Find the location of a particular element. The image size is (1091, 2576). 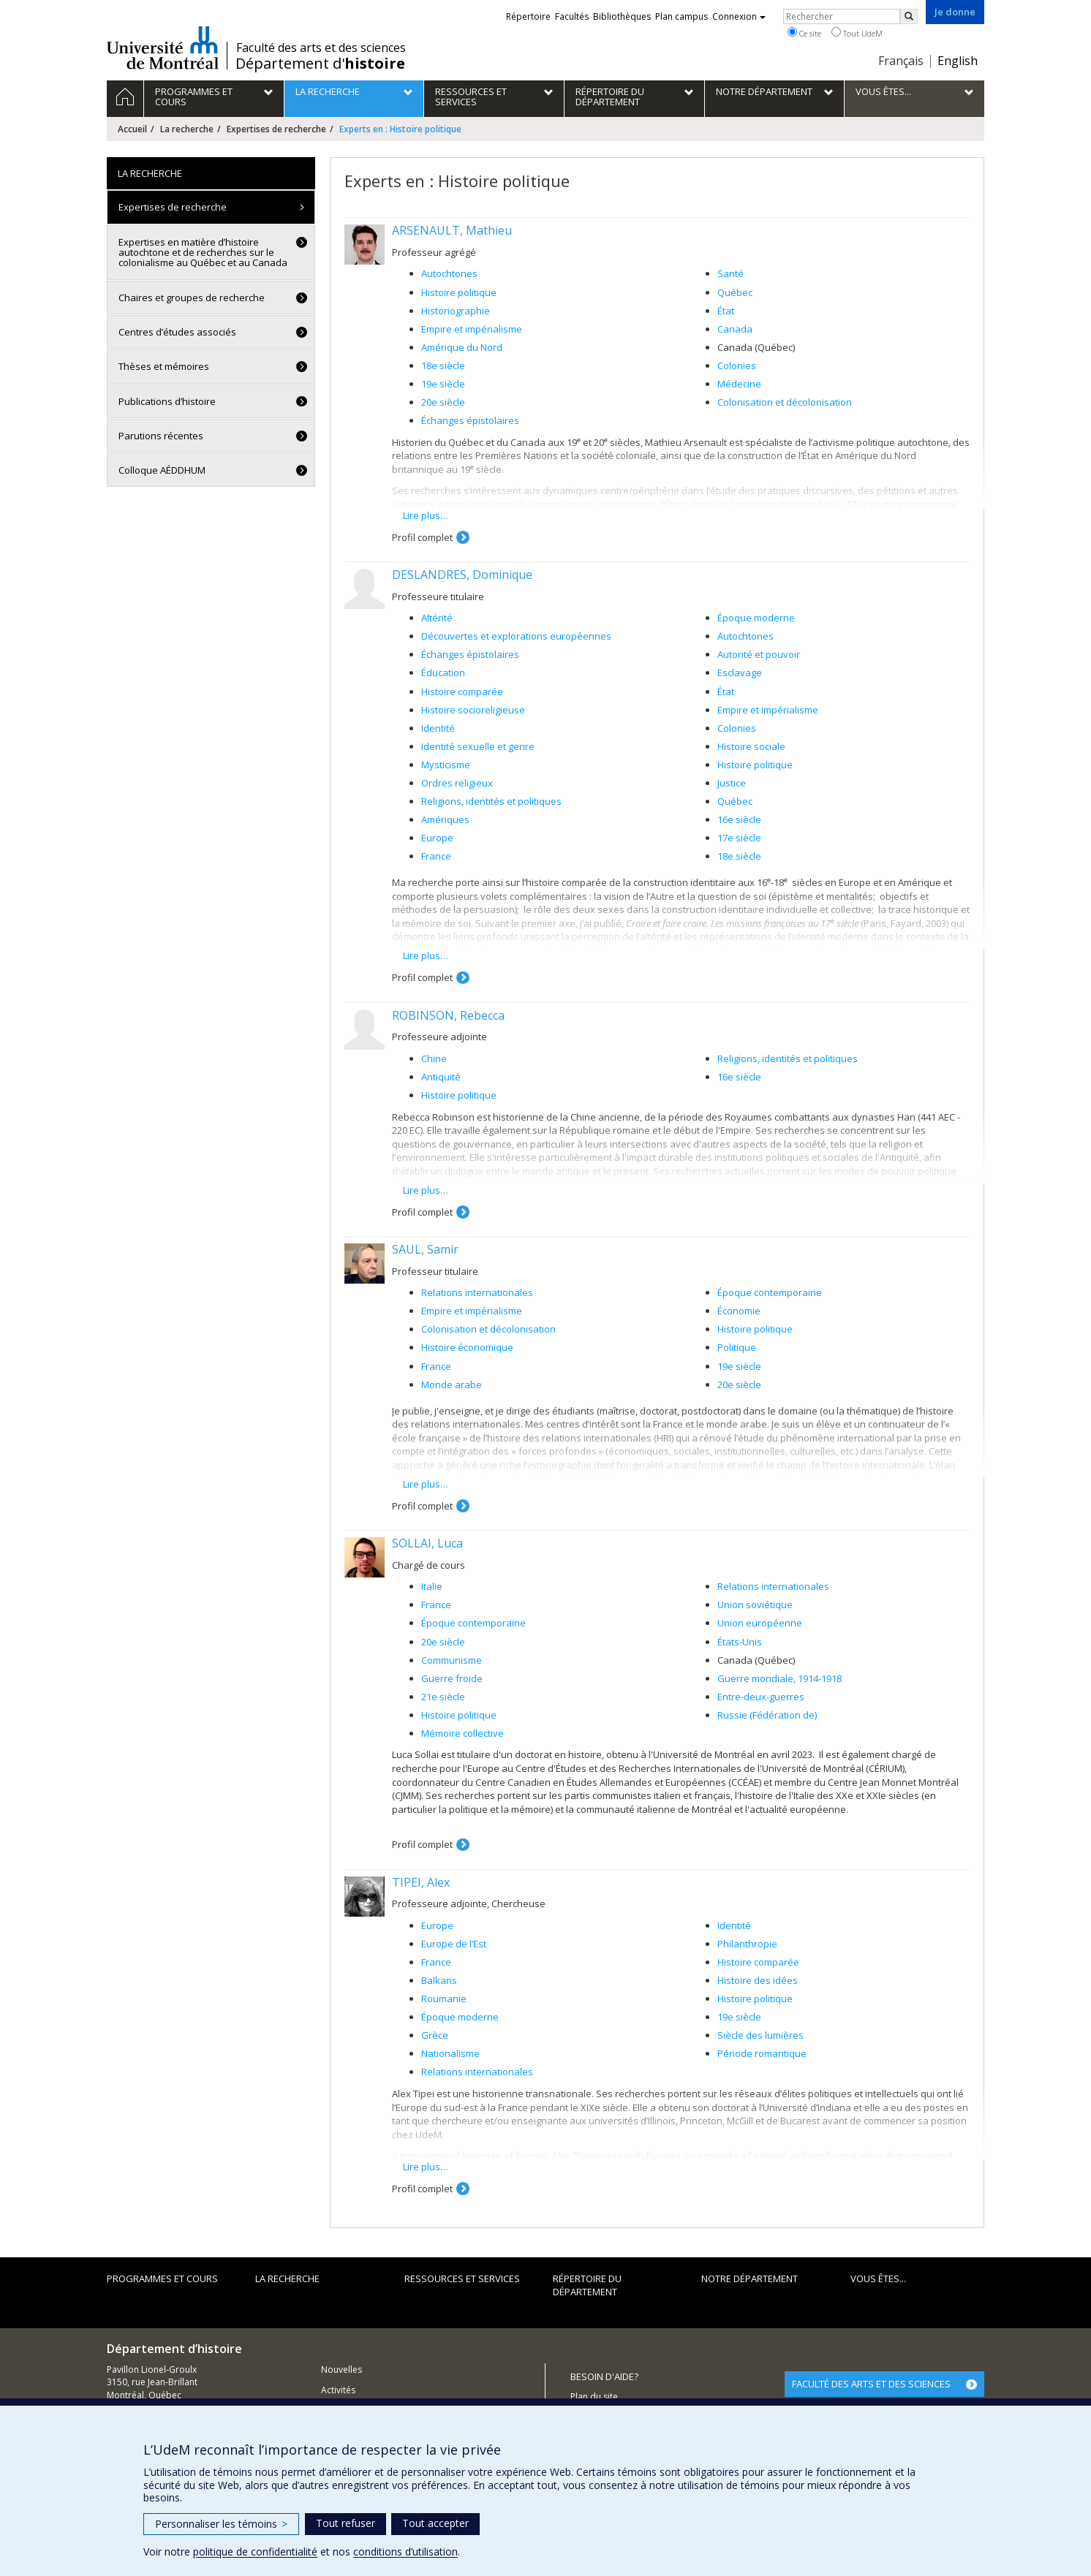

Mysticisme is located at coordinates (445, 764).